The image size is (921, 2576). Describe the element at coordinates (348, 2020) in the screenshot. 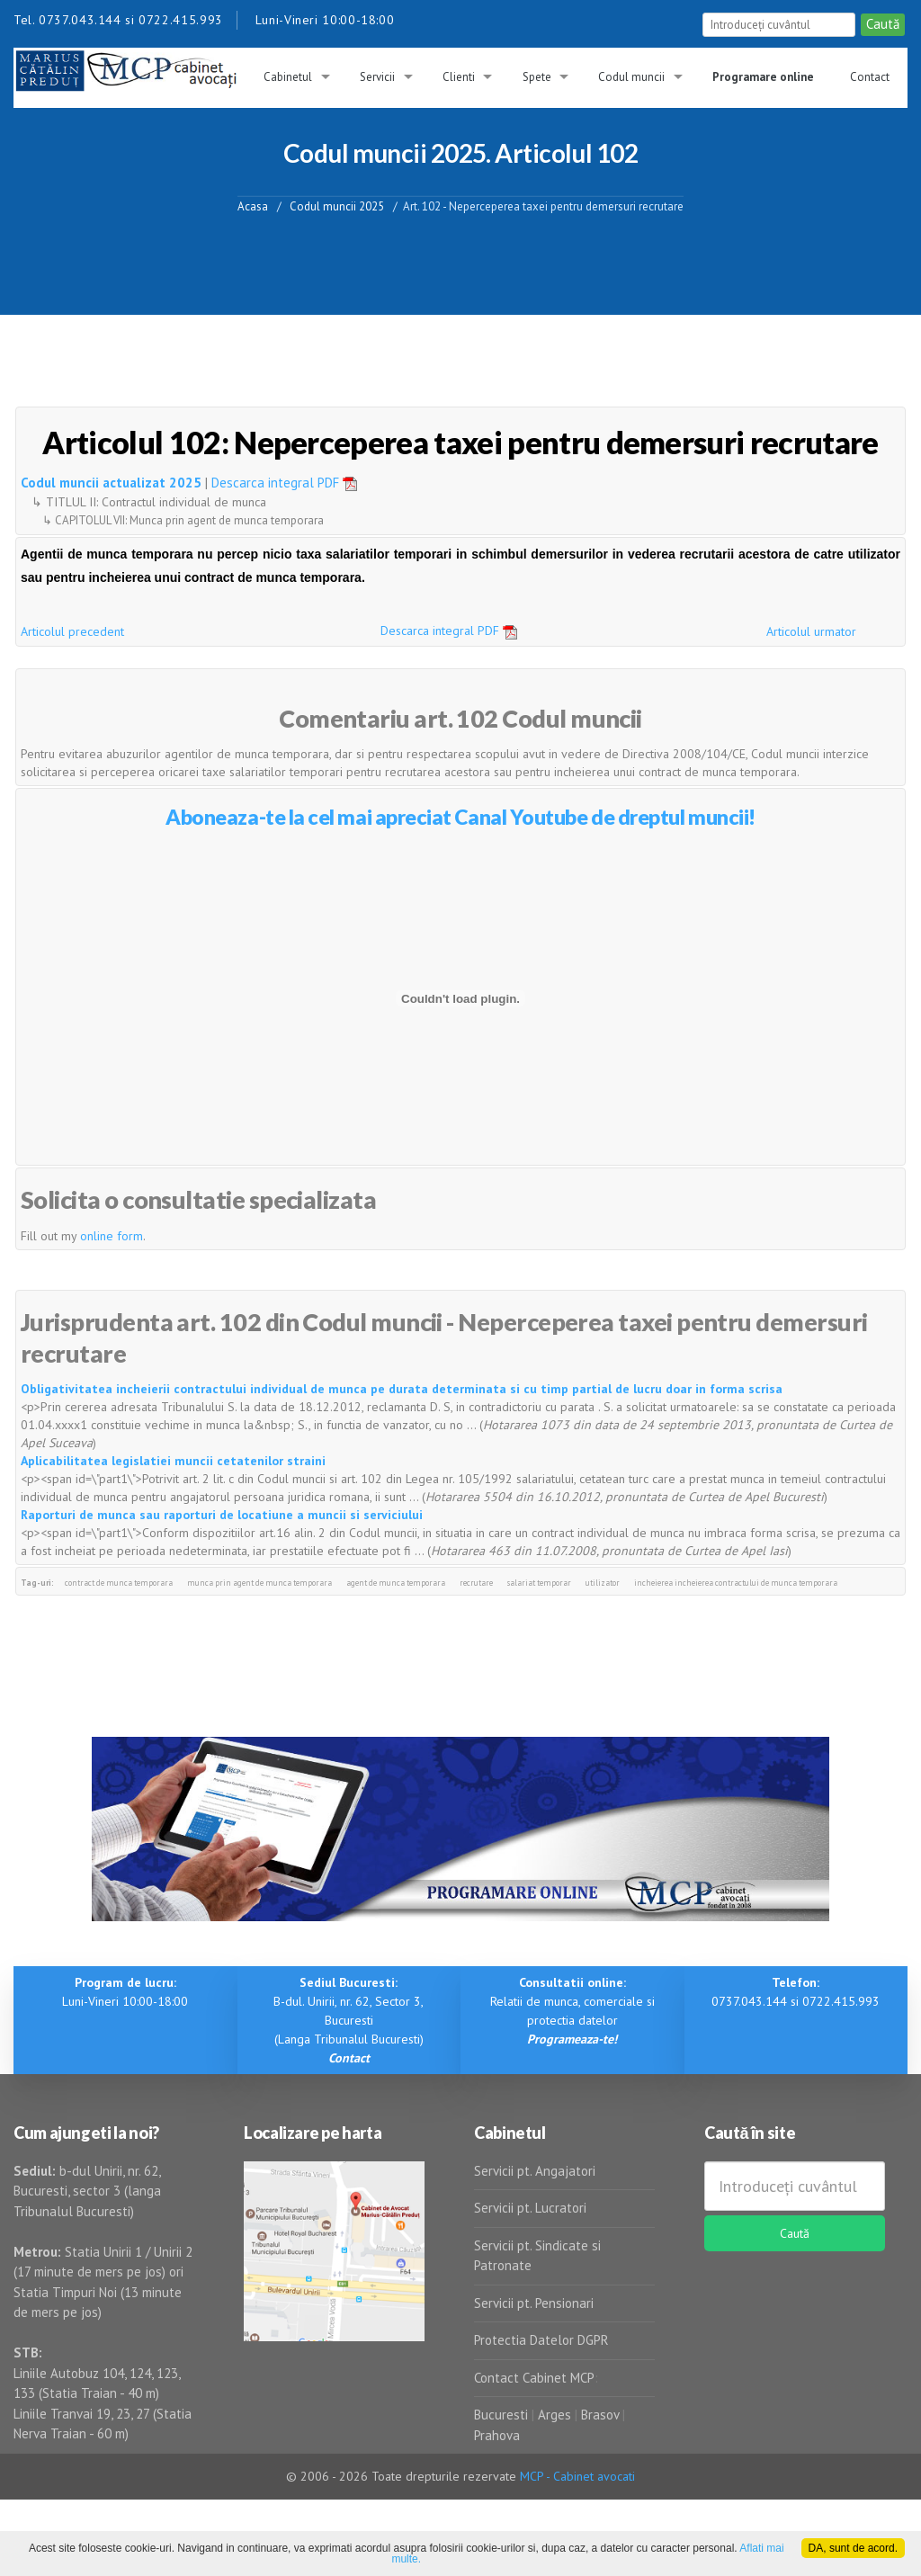

I see `B-dul. Unirii, nr. 62, Sector 3, Bucuresti (Langa Tribunalul Bucuresti)` at that location.